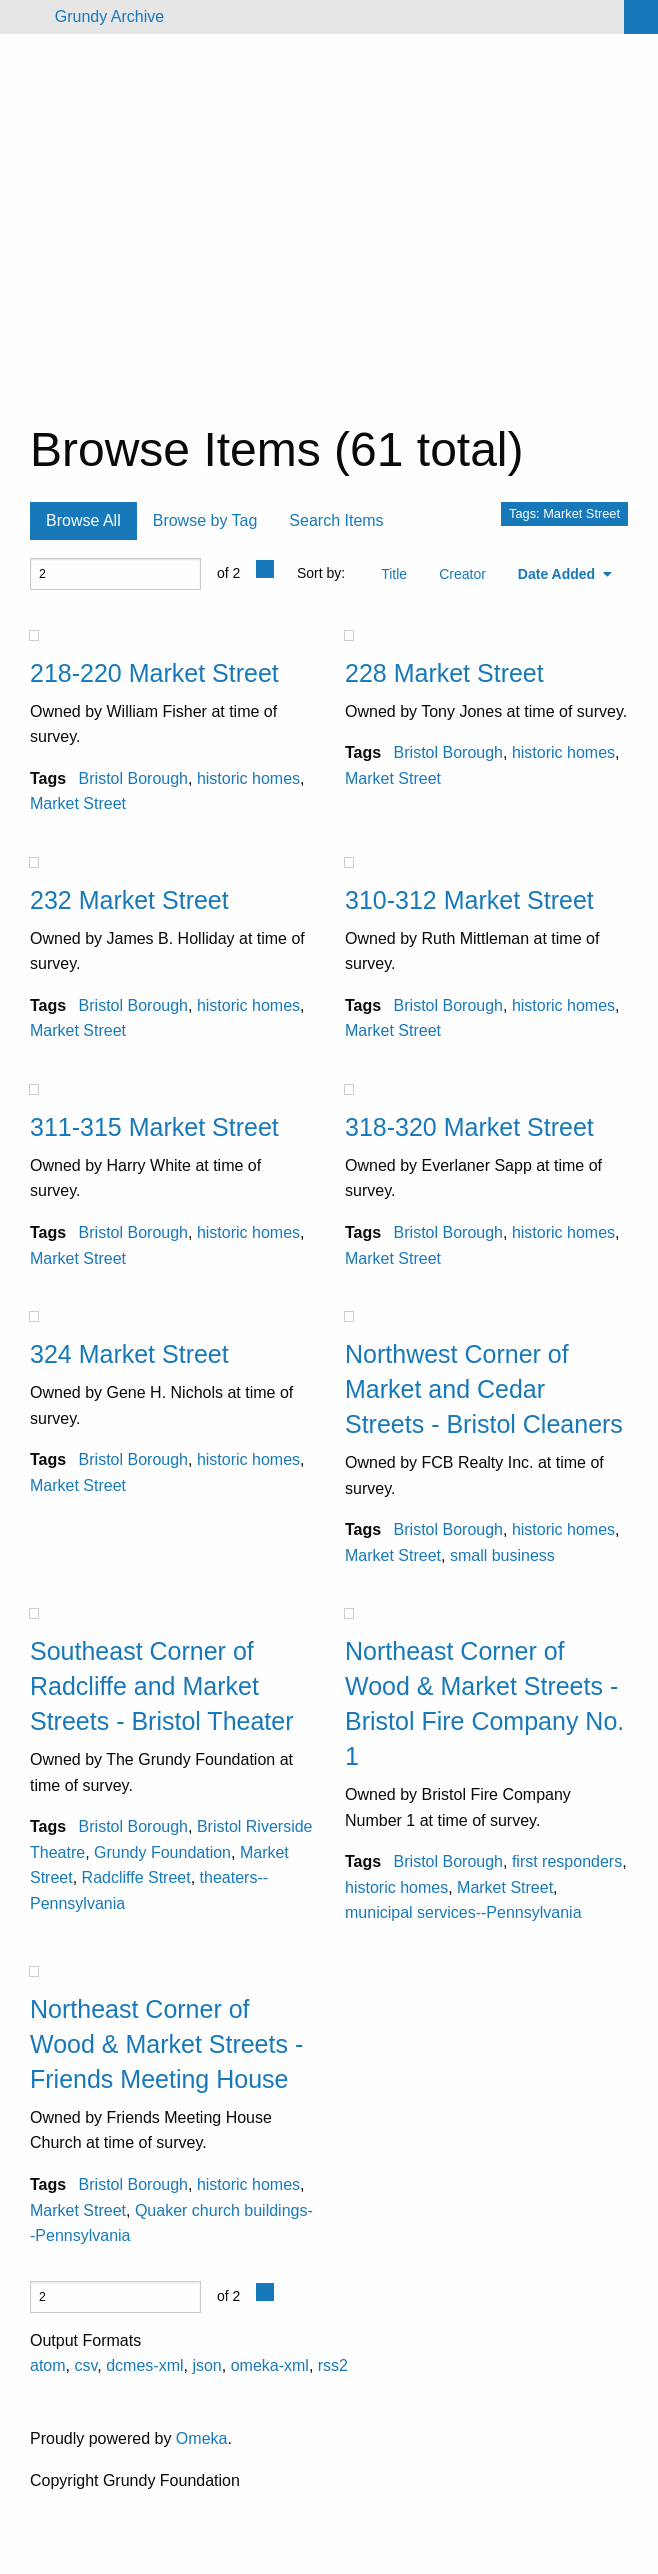  What do you see at coordinates (502, 1555) in the screenshot?
I see `small business` at bounding box center [502, 1555].